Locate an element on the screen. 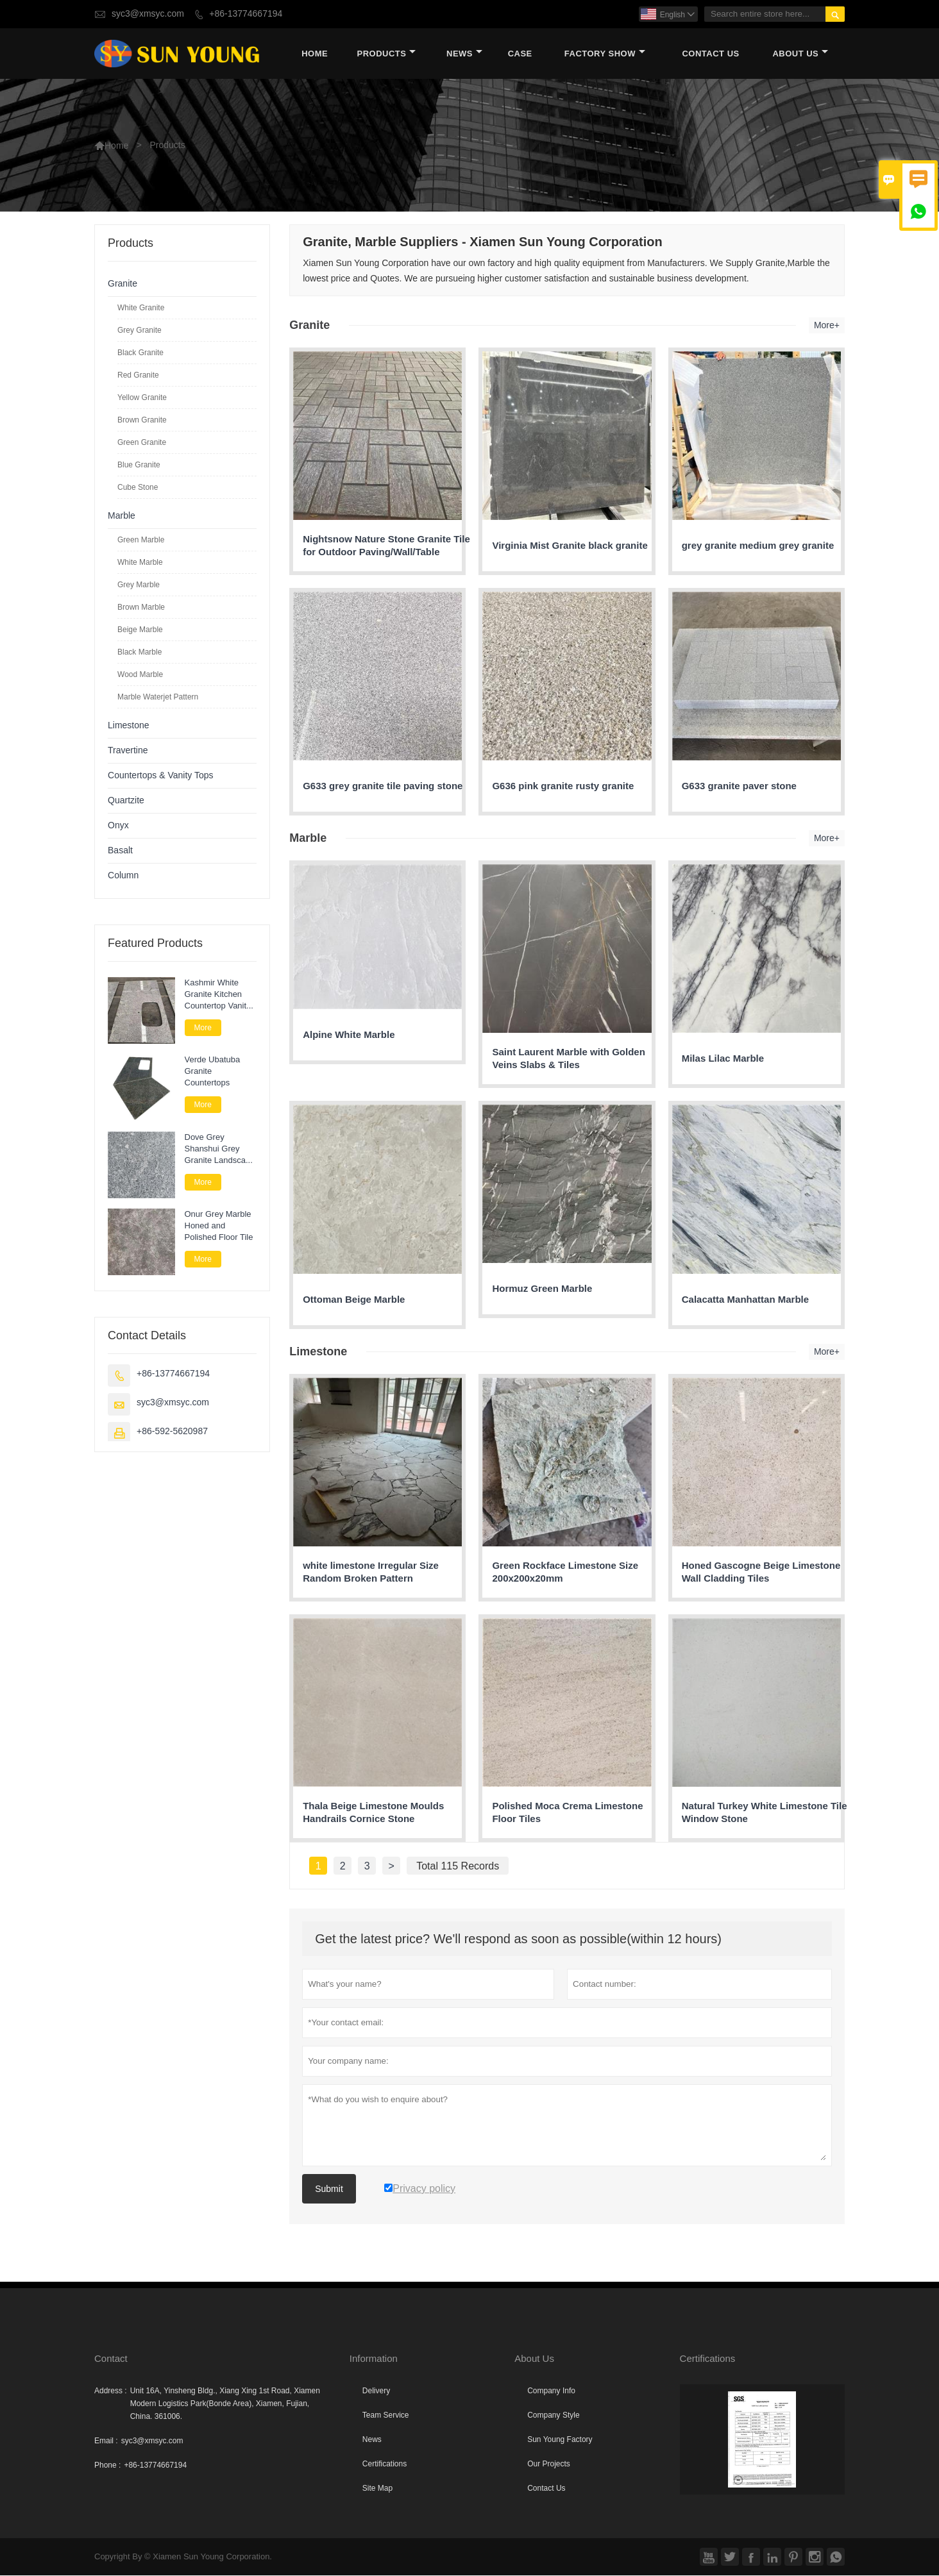 This screenshot has height=2576, width=939. Red Granite is located at coordinates (138, 375).